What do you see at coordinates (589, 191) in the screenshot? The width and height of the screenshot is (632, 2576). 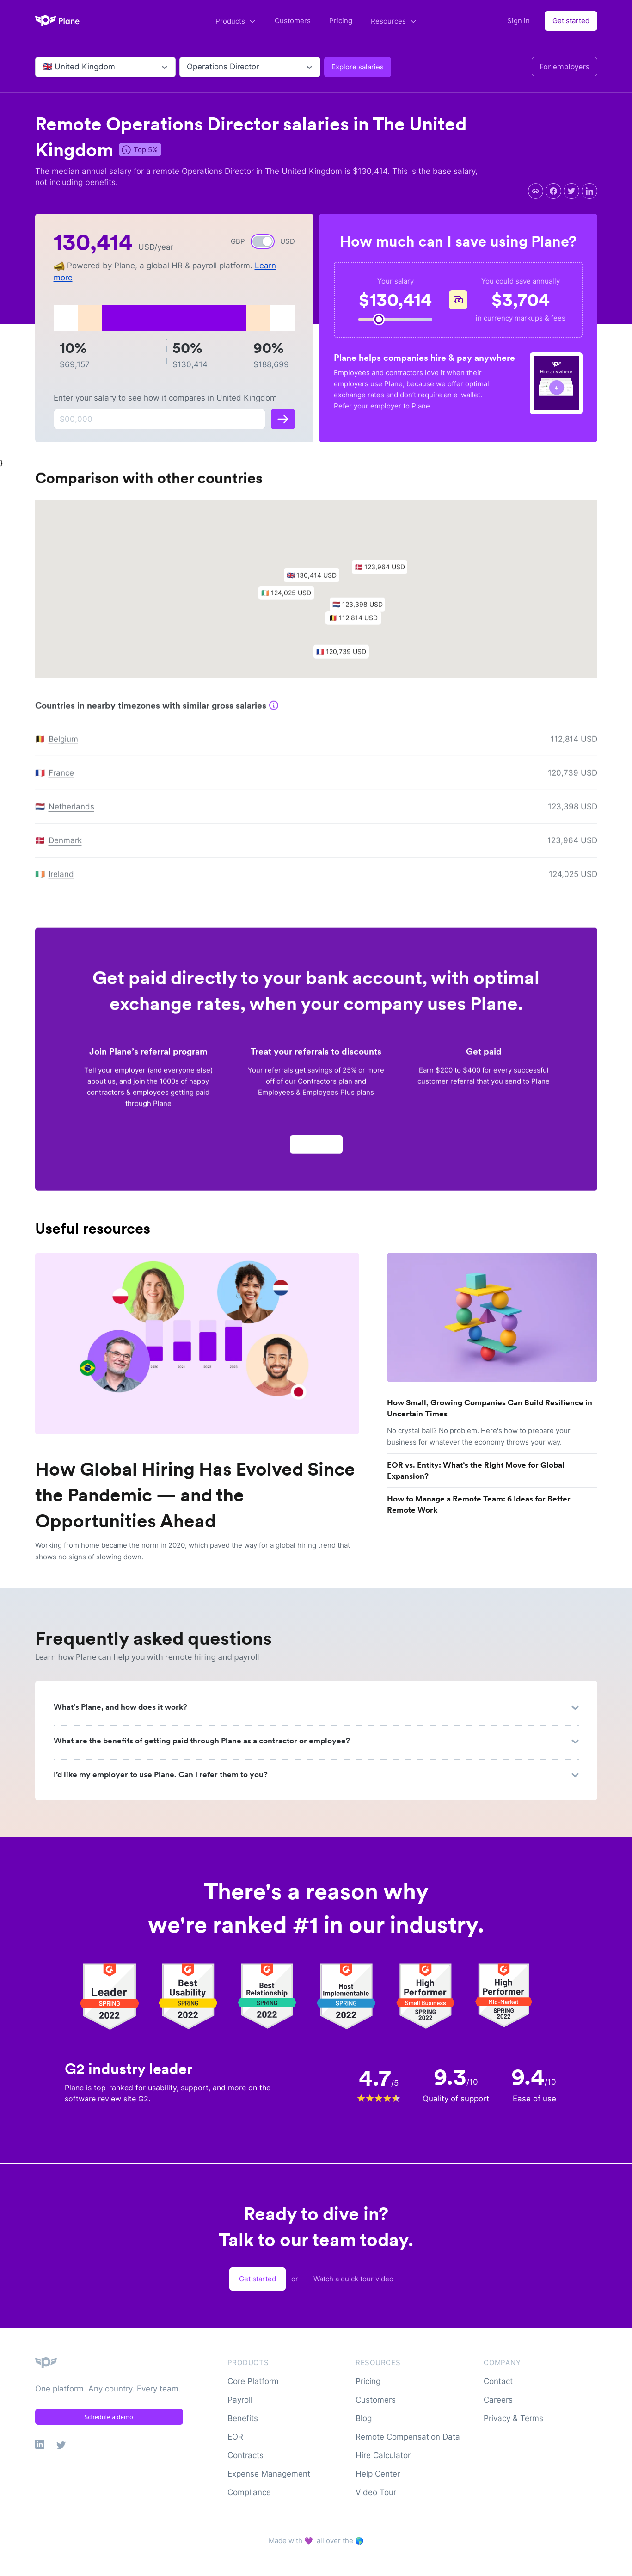 I see `[linkedin]` at bounding box center [589, 191].